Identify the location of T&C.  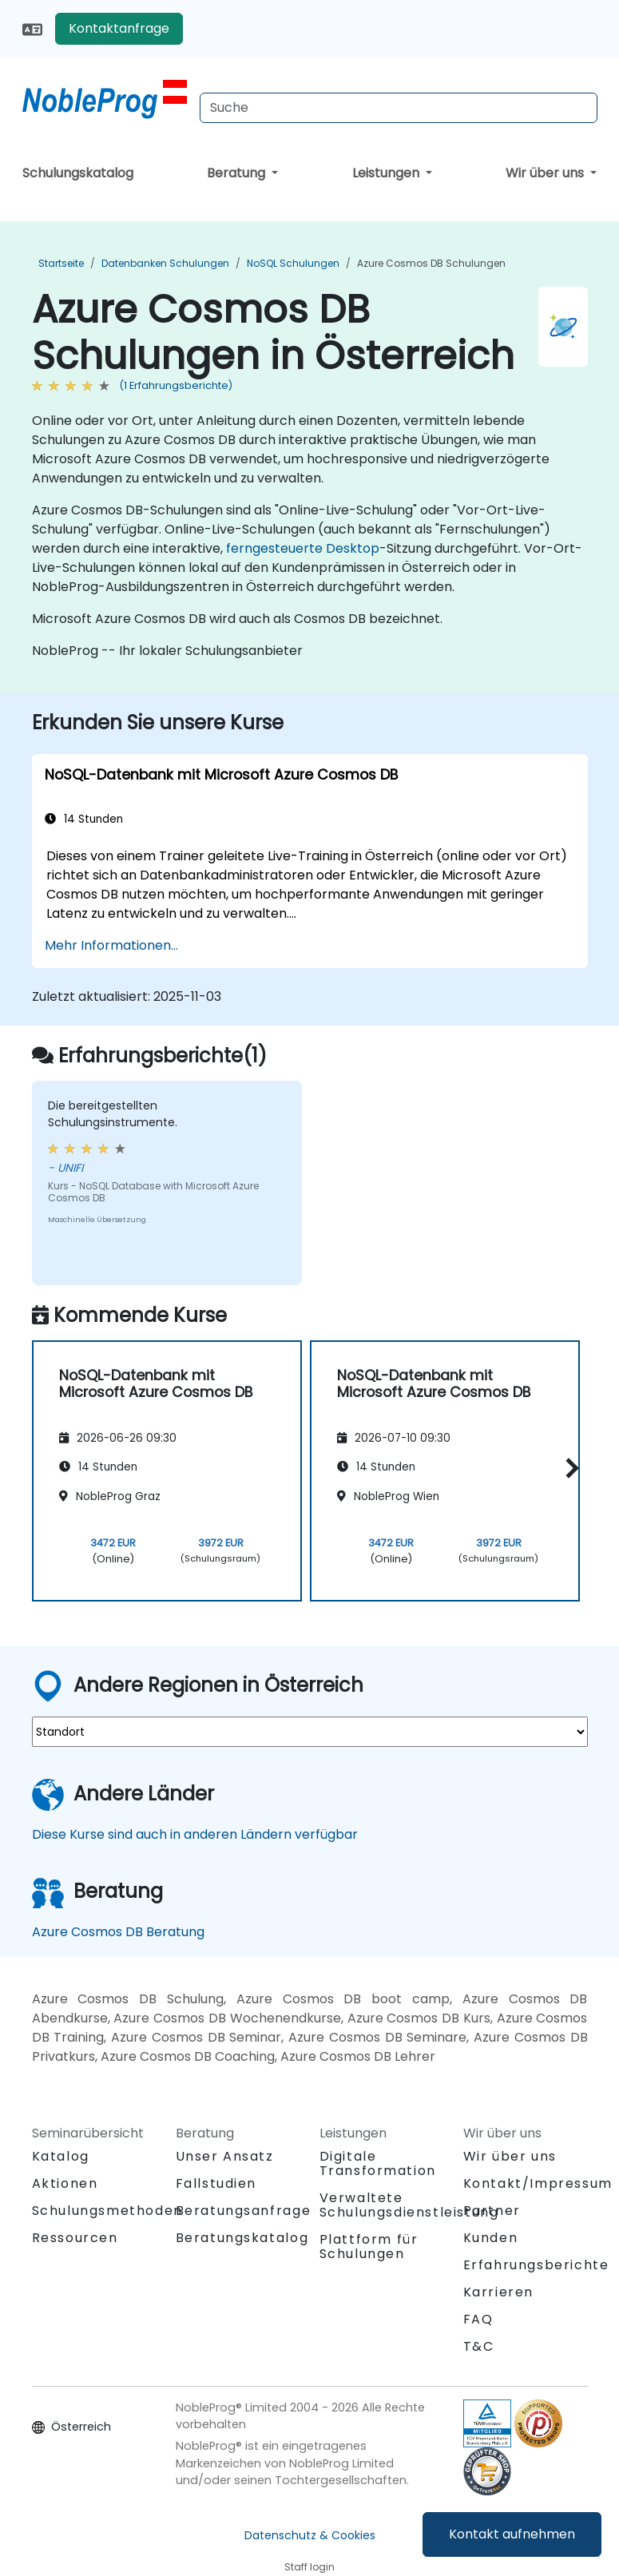
(478, 2346).